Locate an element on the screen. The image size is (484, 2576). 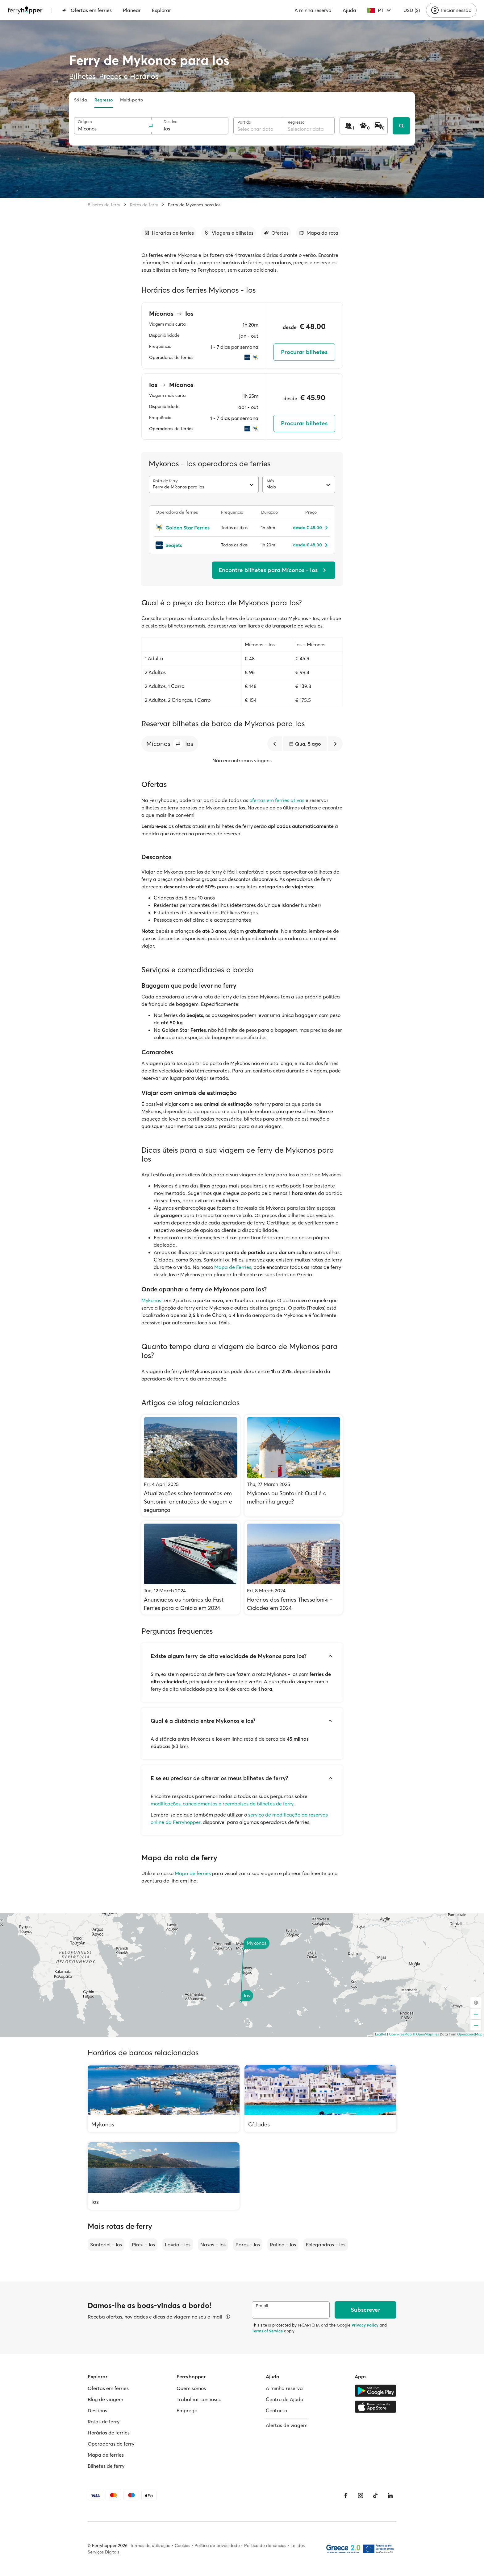
Folegandros – Ios is located at coordinates (325, 2244).